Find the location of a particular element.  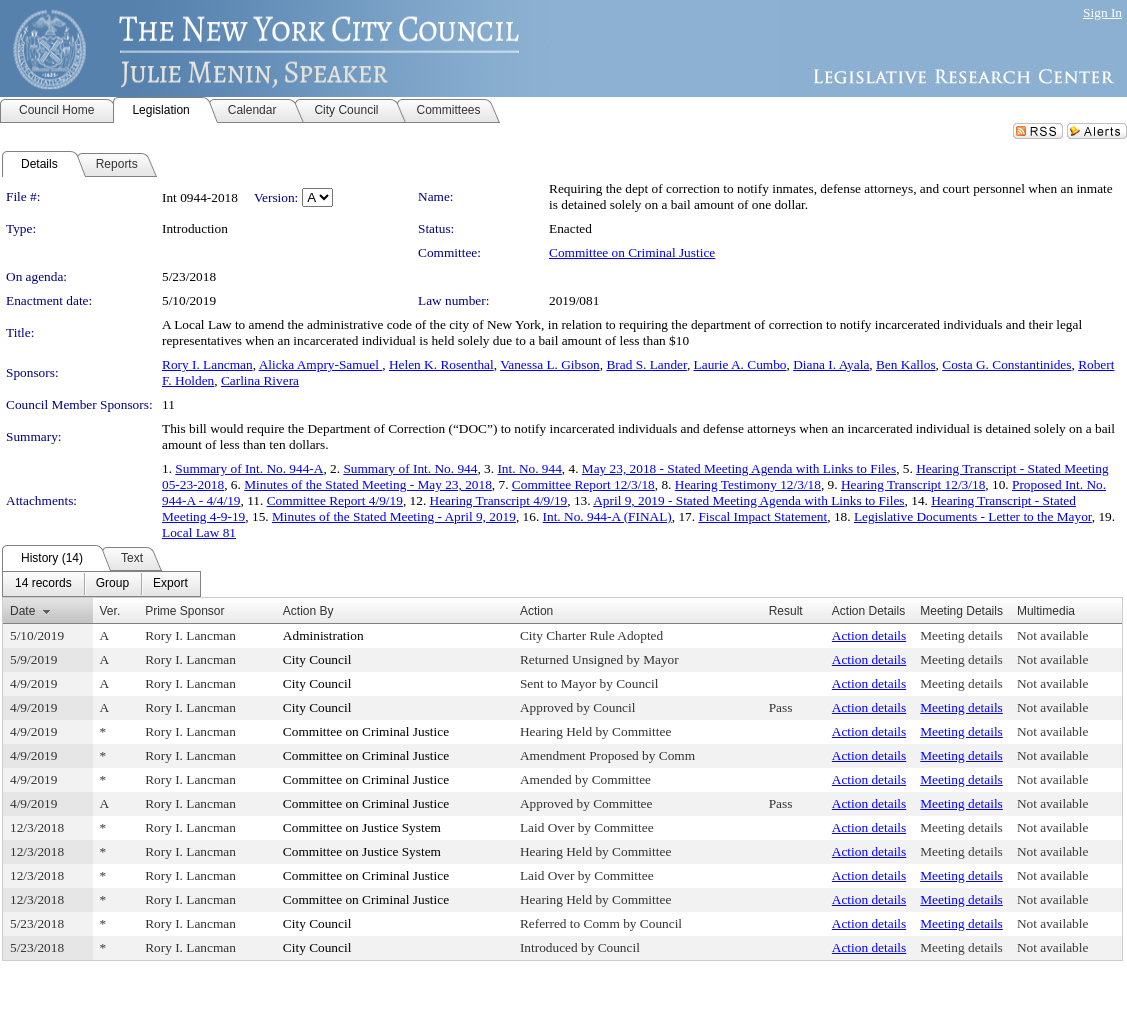

Sign In is located at coordinates (1102, 12).